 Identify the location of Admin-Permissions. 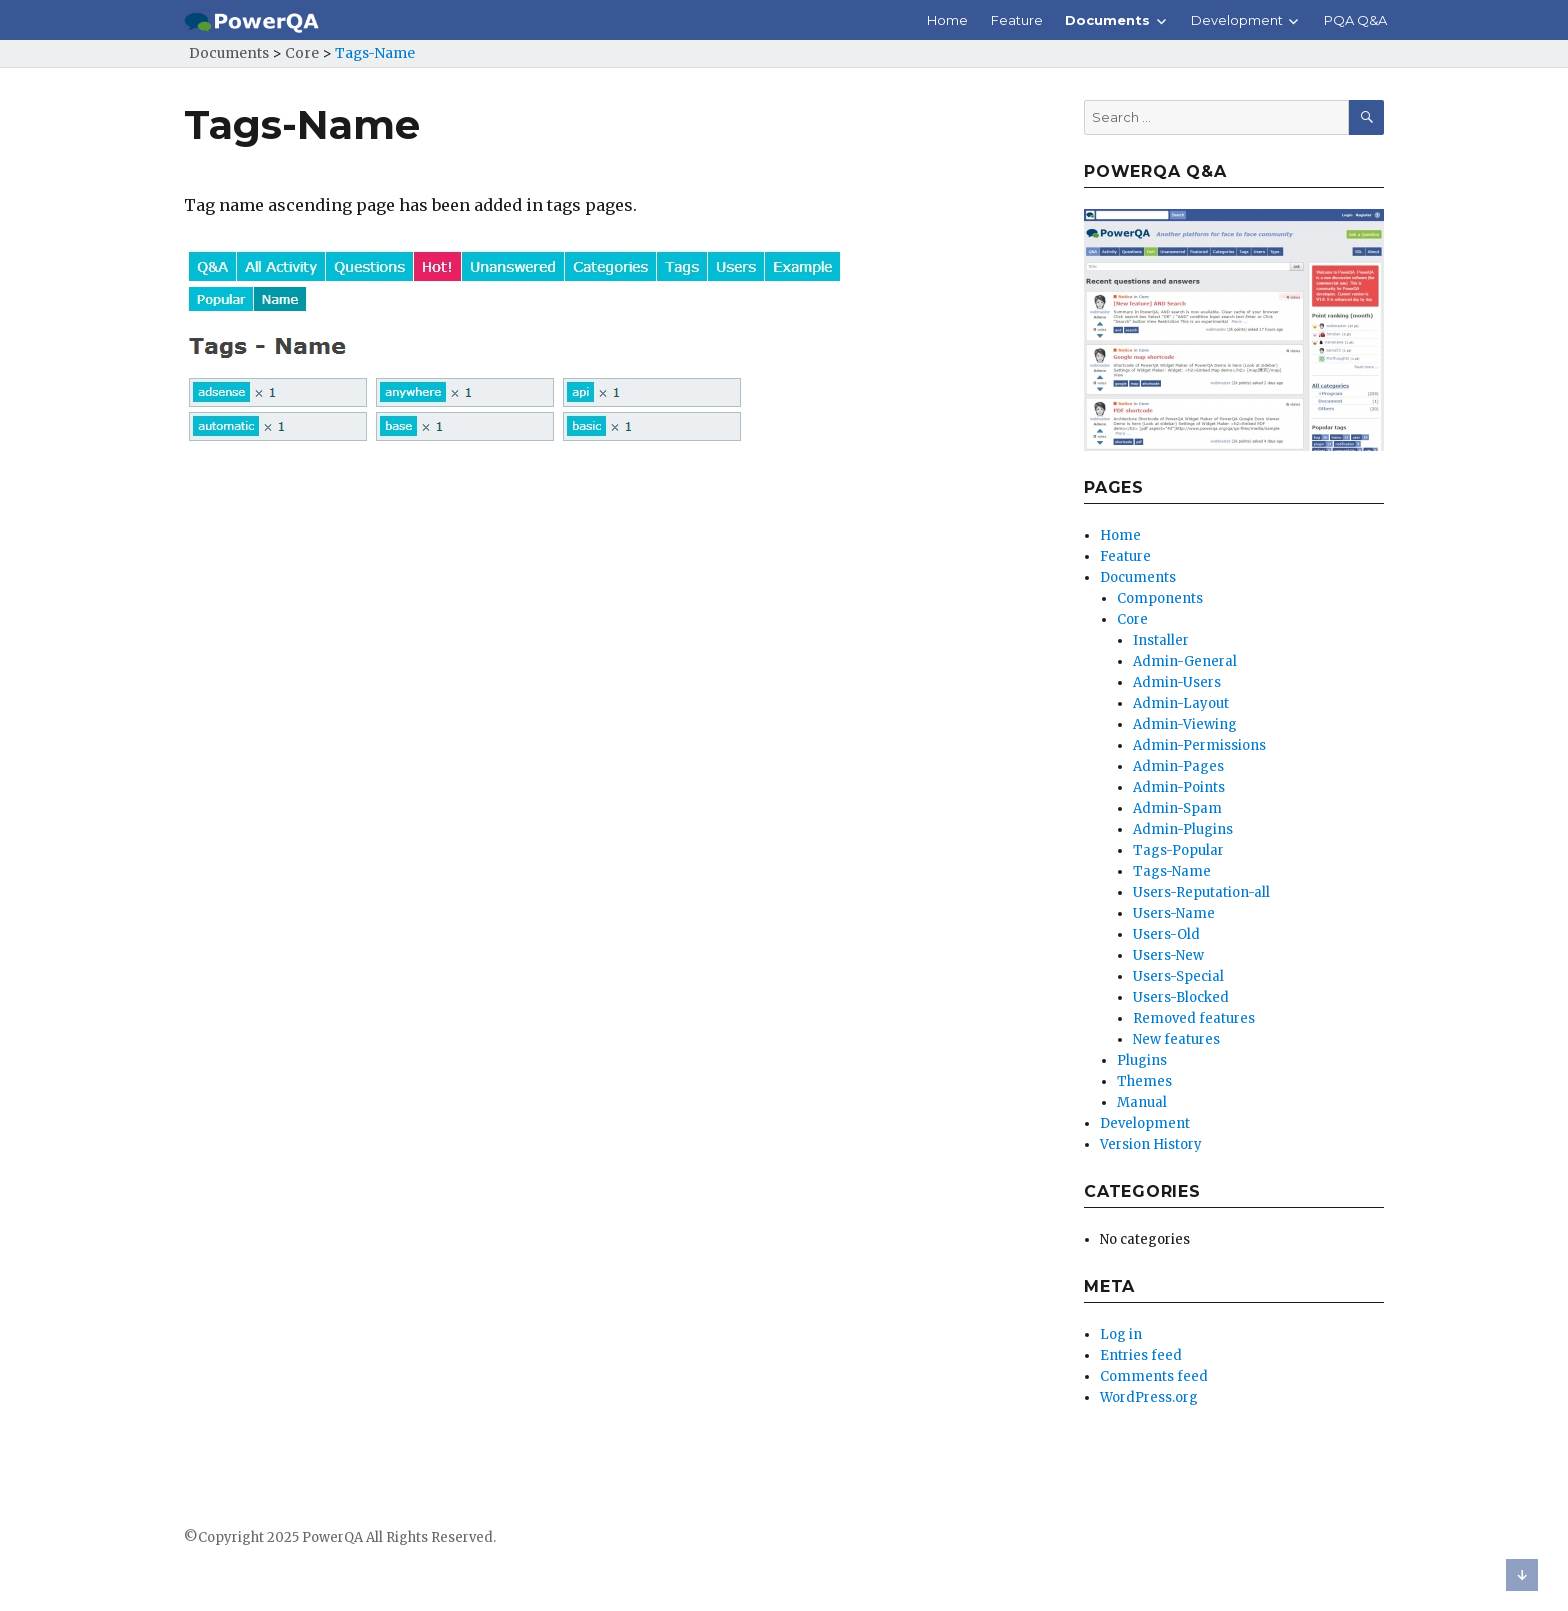
(1199, 745).